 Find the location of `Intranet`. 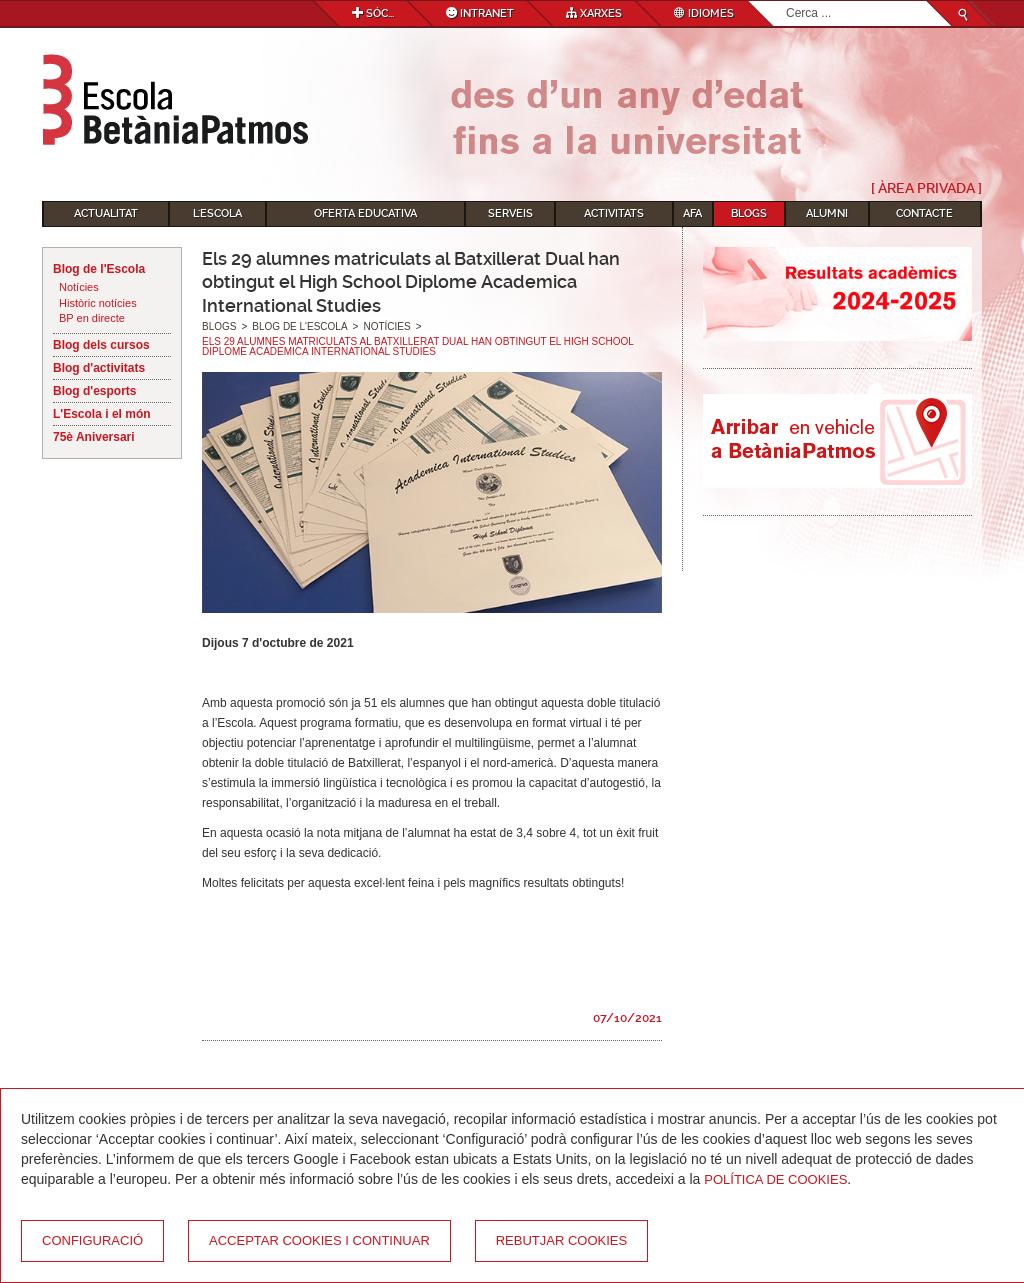

Intranet is located at coordinates (480, 13).